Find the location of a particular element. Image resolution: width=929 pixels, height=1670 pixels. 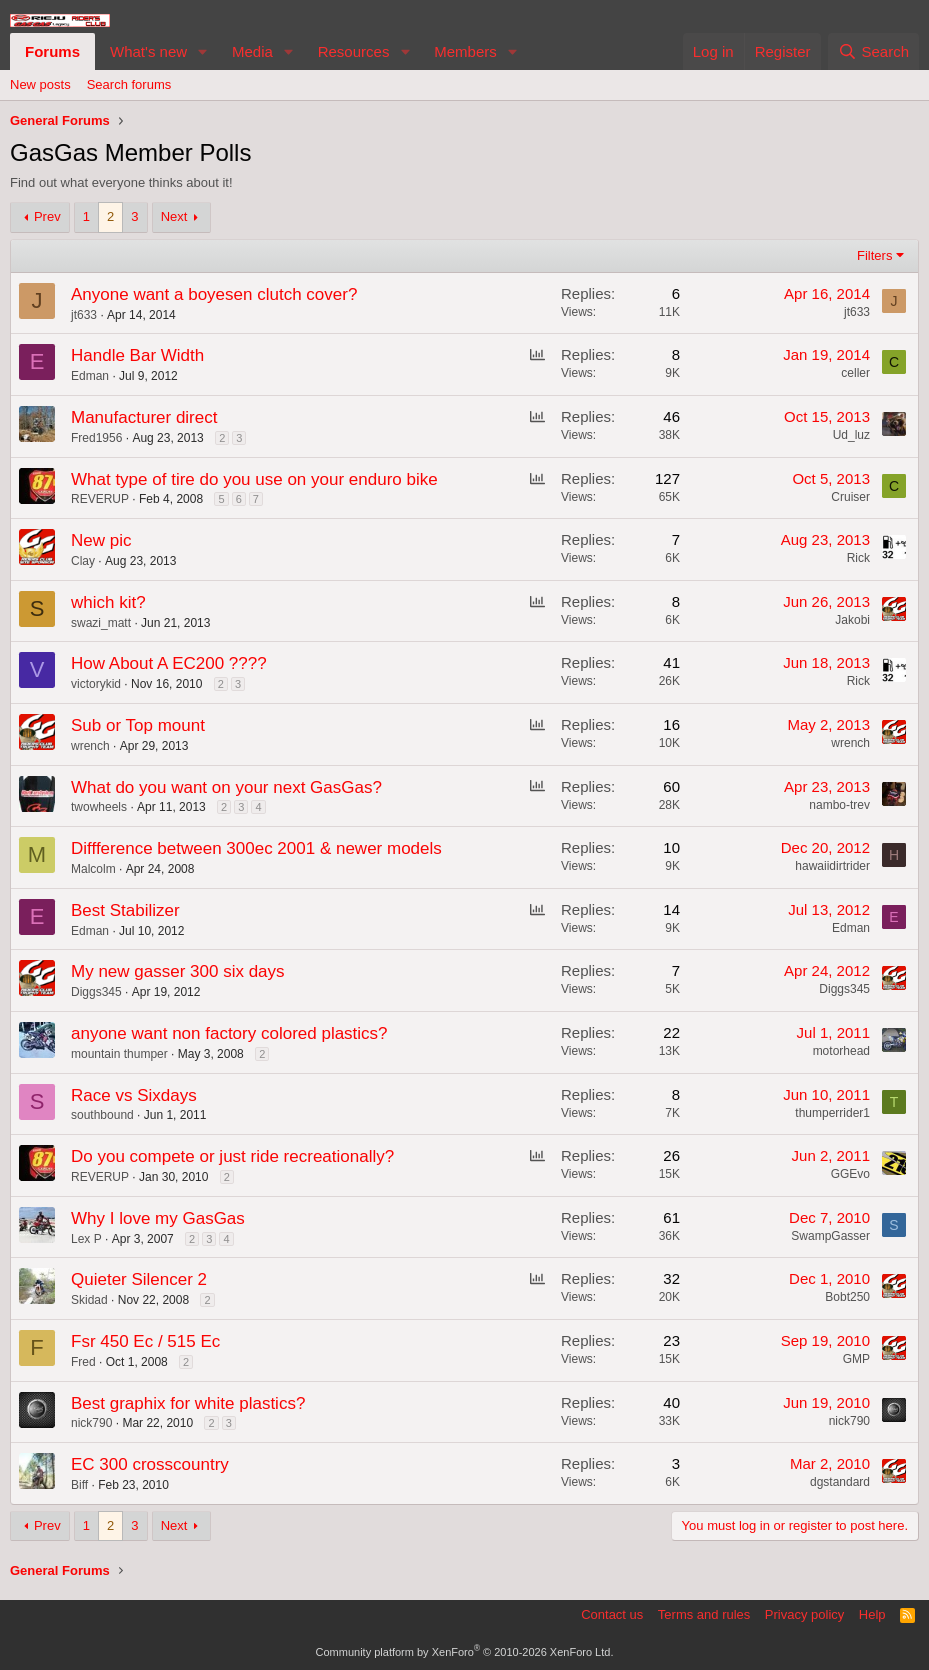

jt633 is located at coordinates (84, 315).